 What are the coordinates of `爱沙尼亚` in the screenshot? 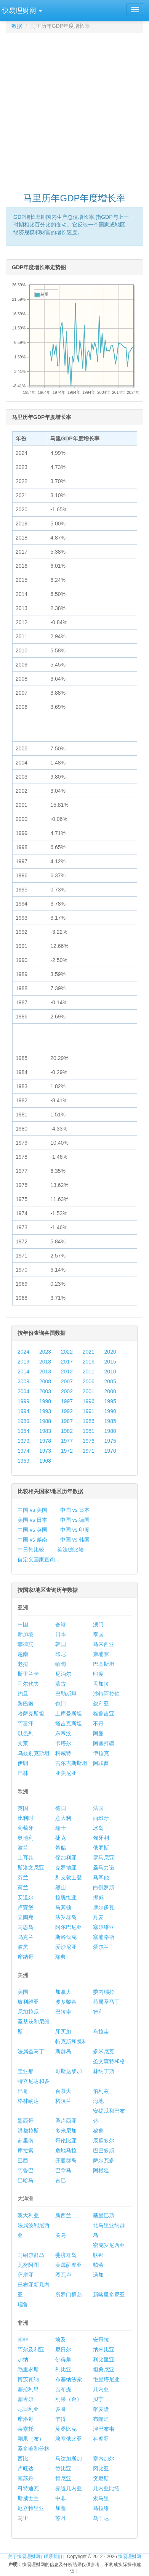 It's located at (66, 1947).